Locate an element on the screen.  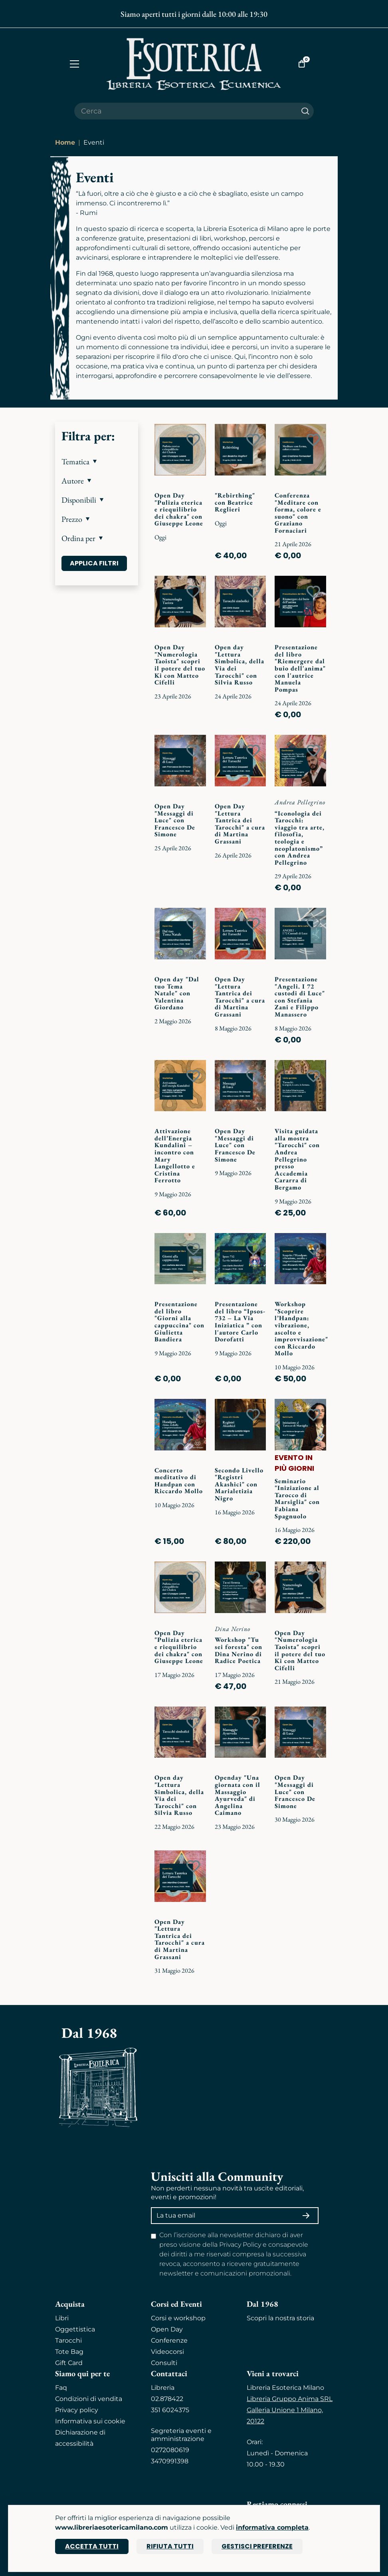
02.878422 is located at coordinates (167, 2399).